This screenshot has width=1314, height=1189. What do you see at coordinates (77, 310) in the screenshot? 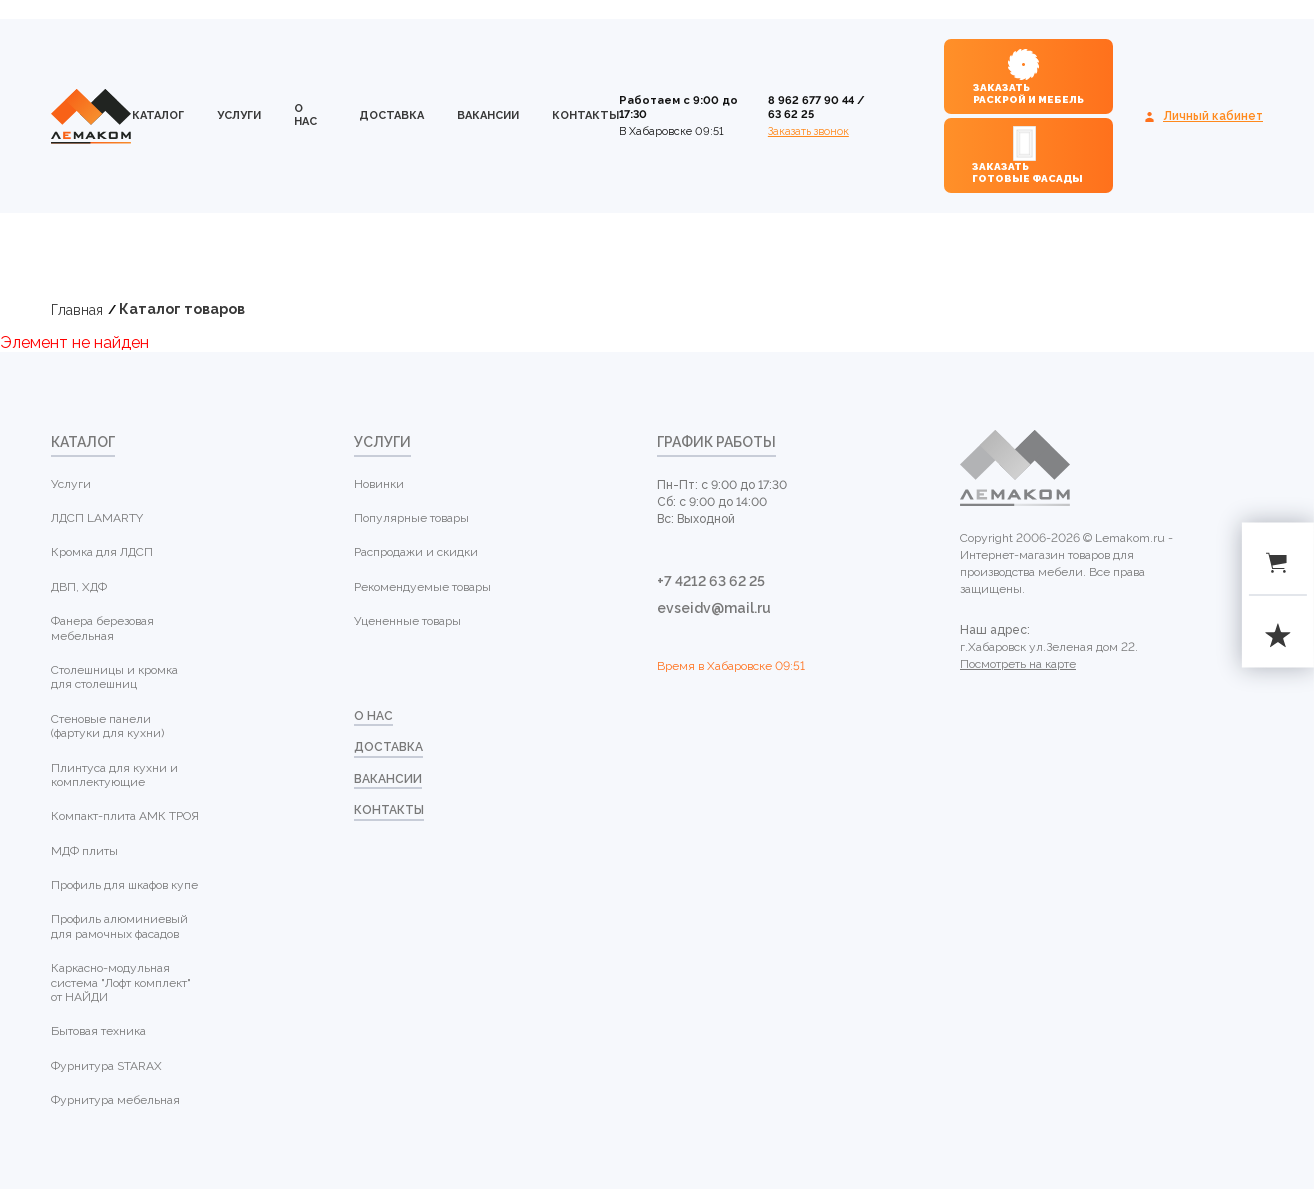
I see `Главная` at bounding box center [77, 310].